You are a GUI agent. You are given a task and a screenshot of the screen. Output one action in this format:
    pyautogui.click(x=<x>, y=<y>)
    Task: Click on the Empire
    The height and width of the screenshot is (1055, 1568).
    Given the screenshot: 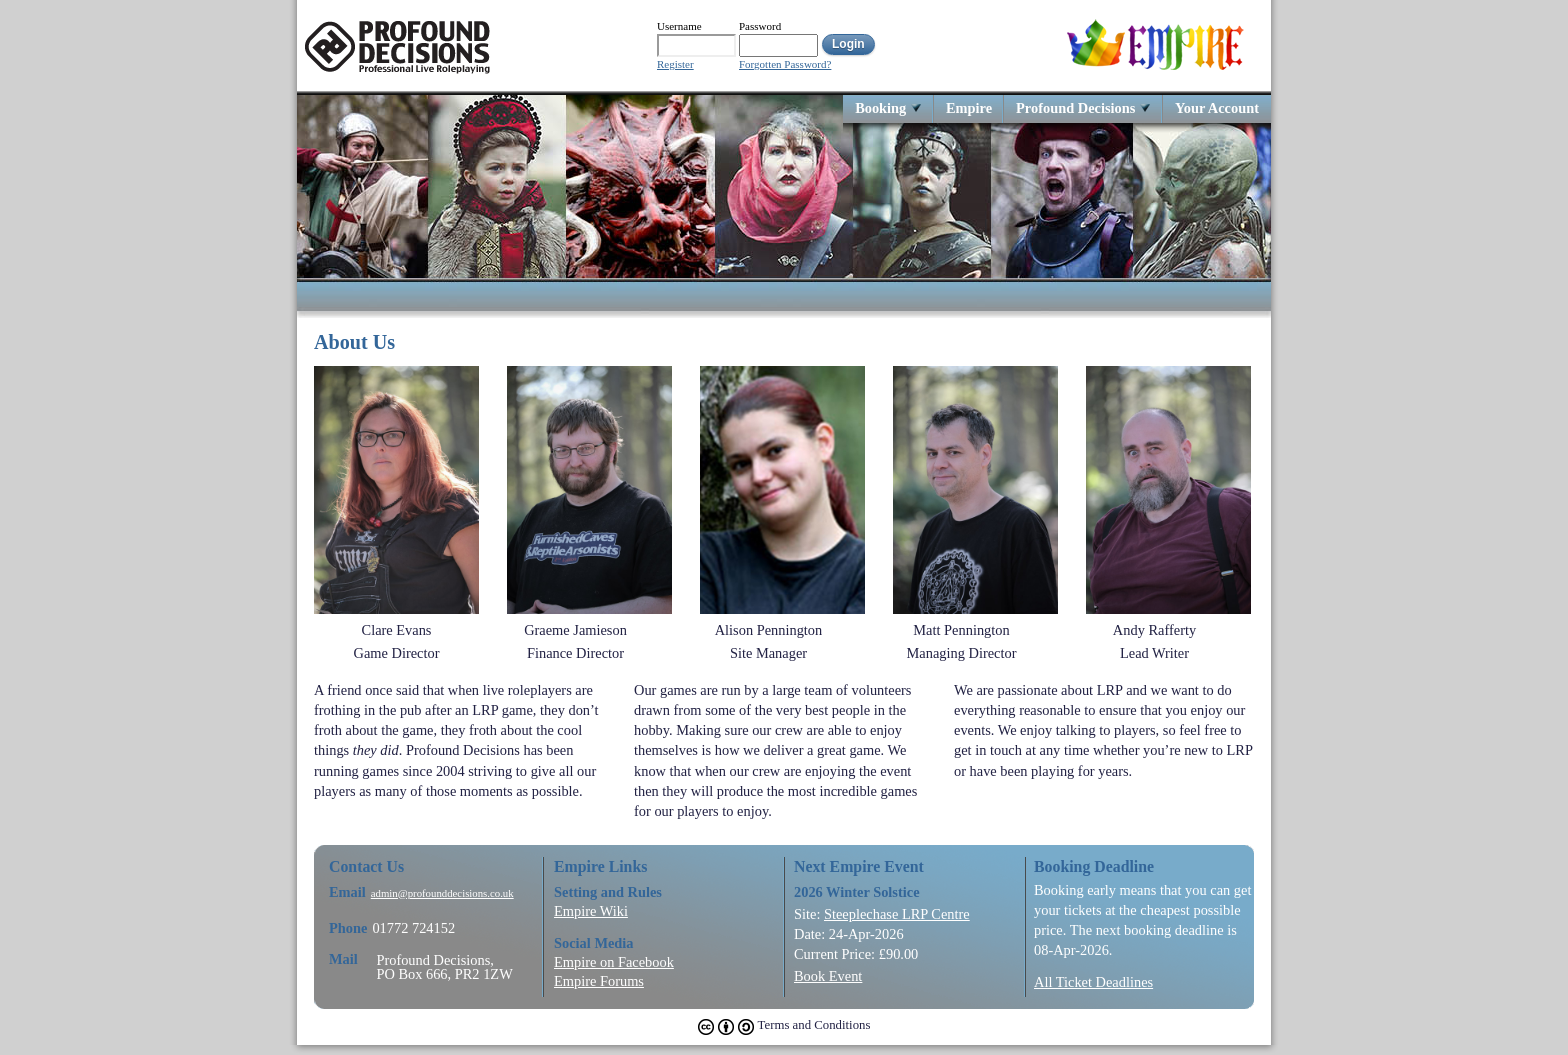 What is the action you would take?
    pyautogui.click(x=969, y=107)
    